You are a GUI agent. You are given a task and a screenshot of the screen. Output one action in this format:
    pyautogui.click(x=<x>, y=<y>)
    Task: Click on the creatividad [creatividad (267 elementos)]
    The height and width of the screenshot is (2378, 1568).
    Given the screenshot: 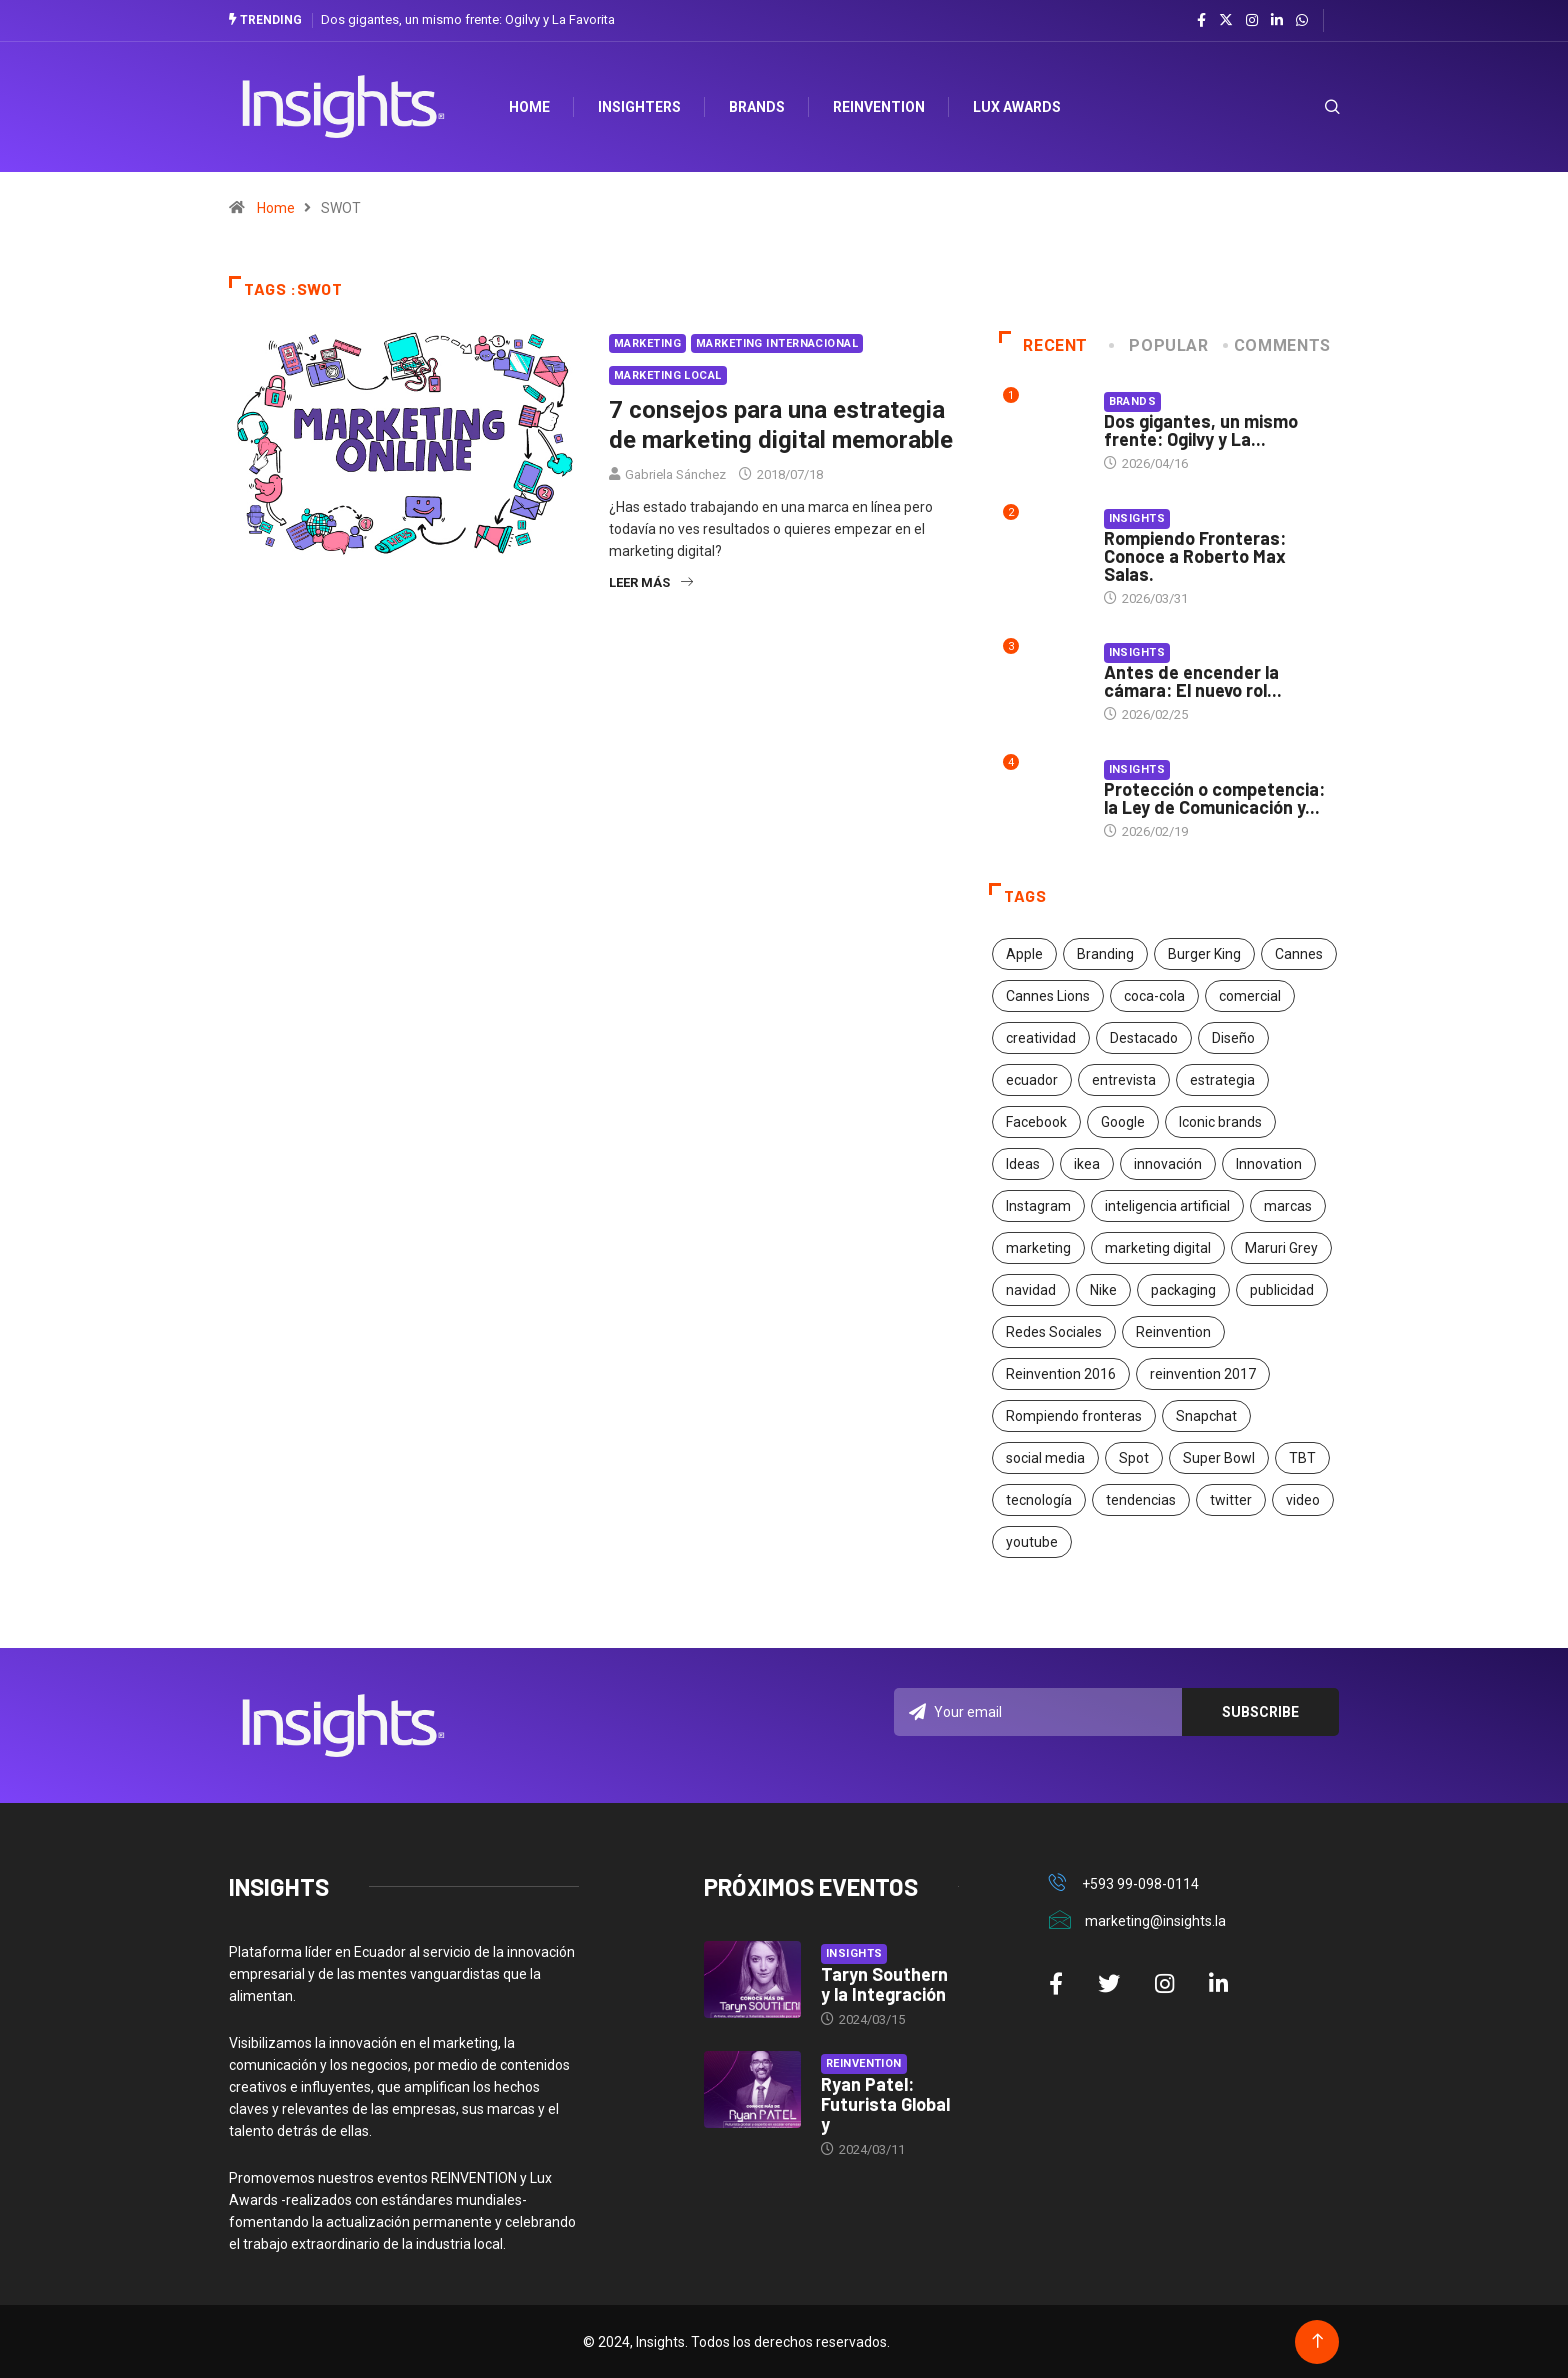 What is the action you would take?
    pyautogui.click(x=1041, y=1038)
    